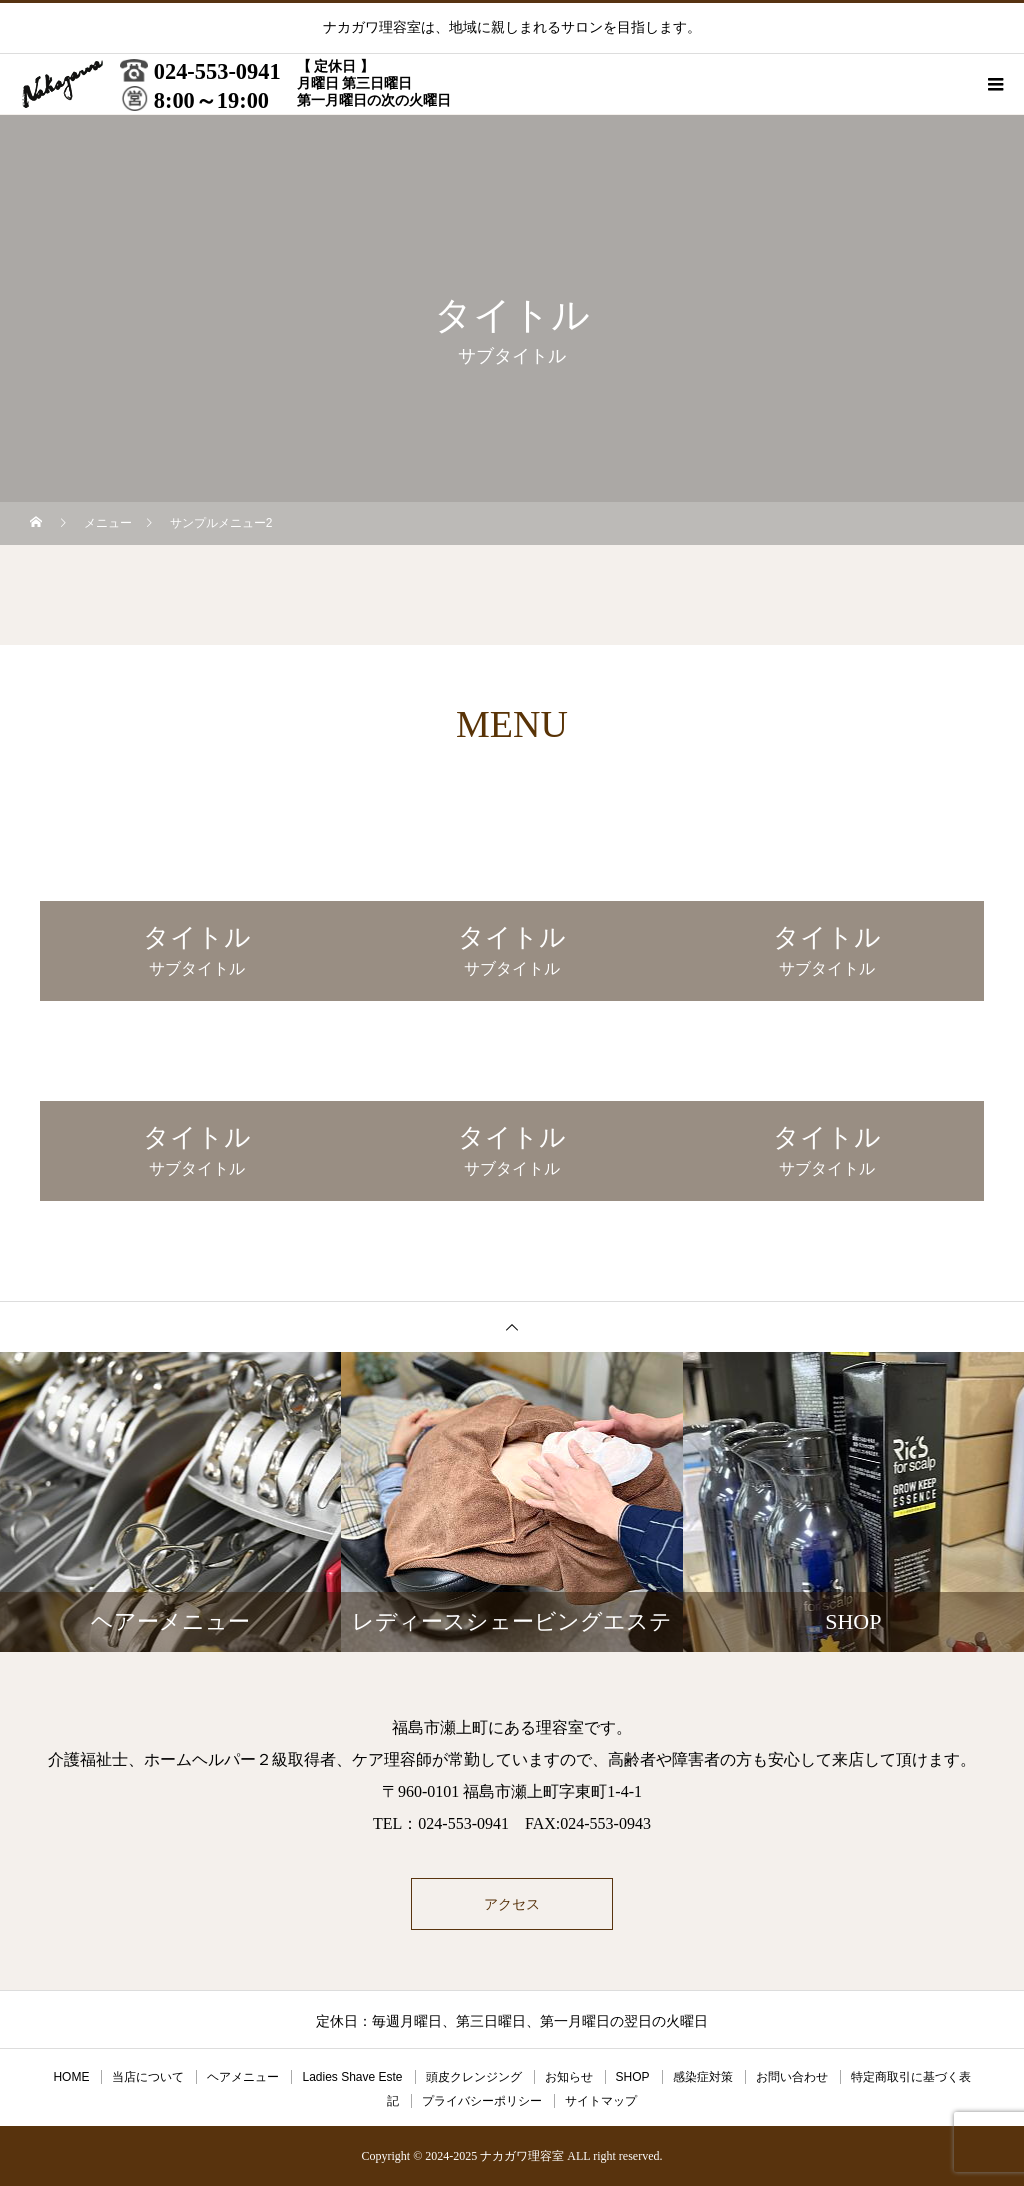 The image size is (1024, 2186). Describe the element at coordinates (601, 2101) in the screenshot. I see `サイトマップ` at that location.